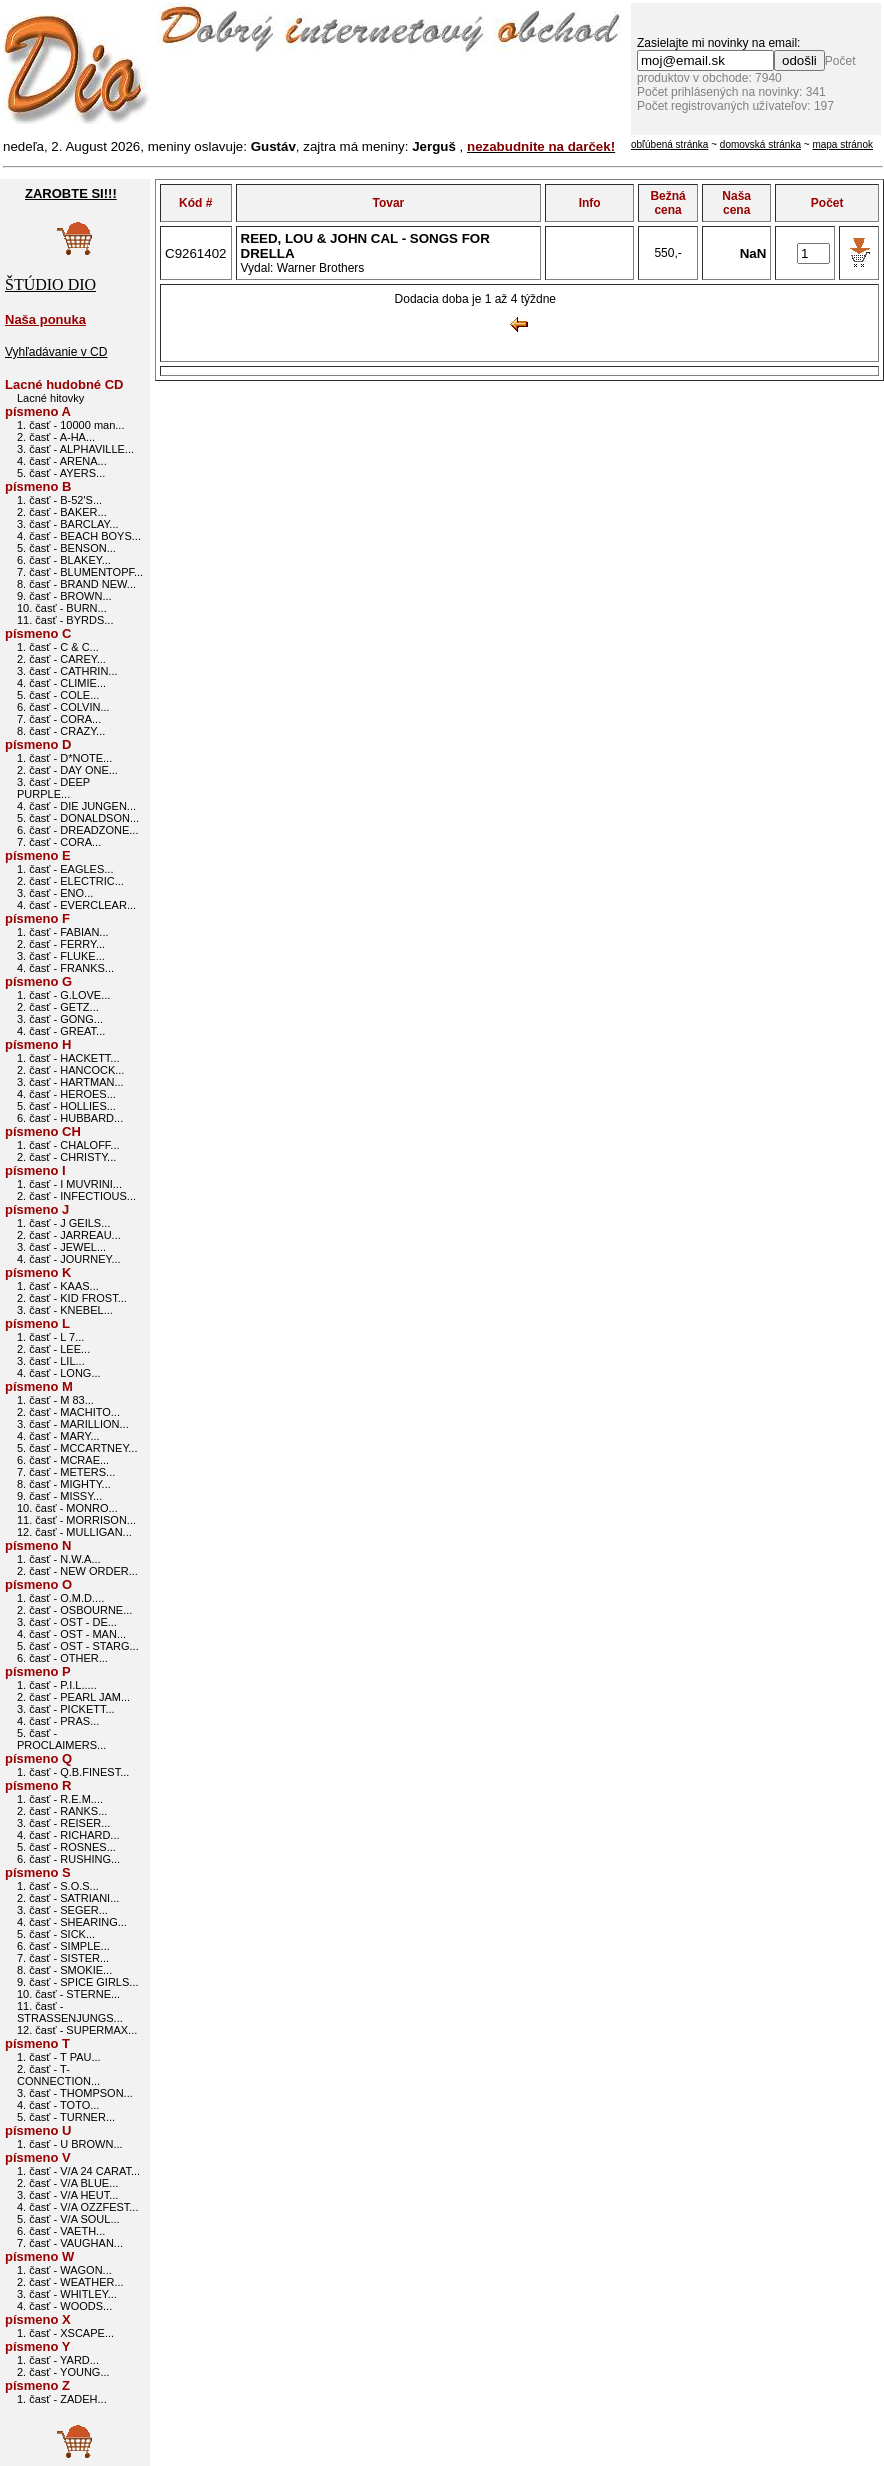 Image resolution: width=884 pixels, height=2466 pixels. Describe the element at coordinates (79, 536) in the screenshot. I see `4. časť - BEACH BOYS...` at that location.